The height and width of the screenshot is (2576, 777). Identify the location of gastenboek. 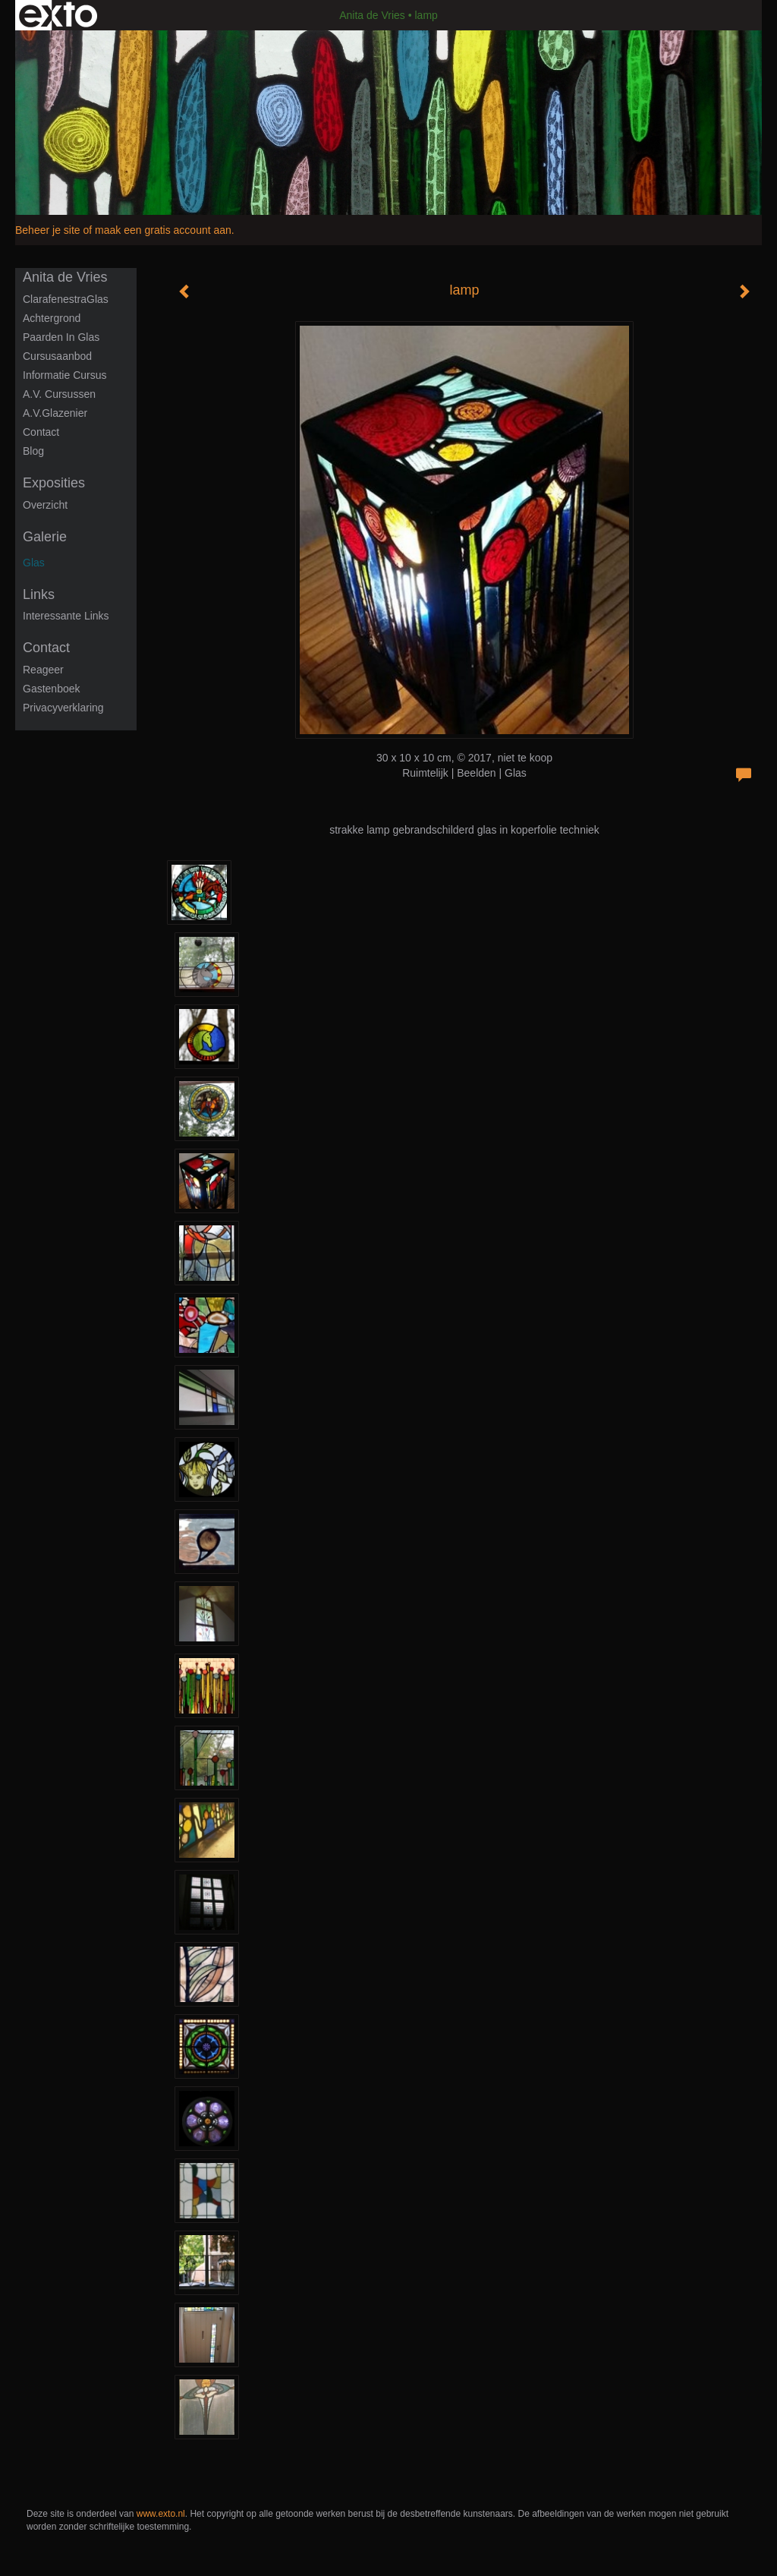
(51, 689).